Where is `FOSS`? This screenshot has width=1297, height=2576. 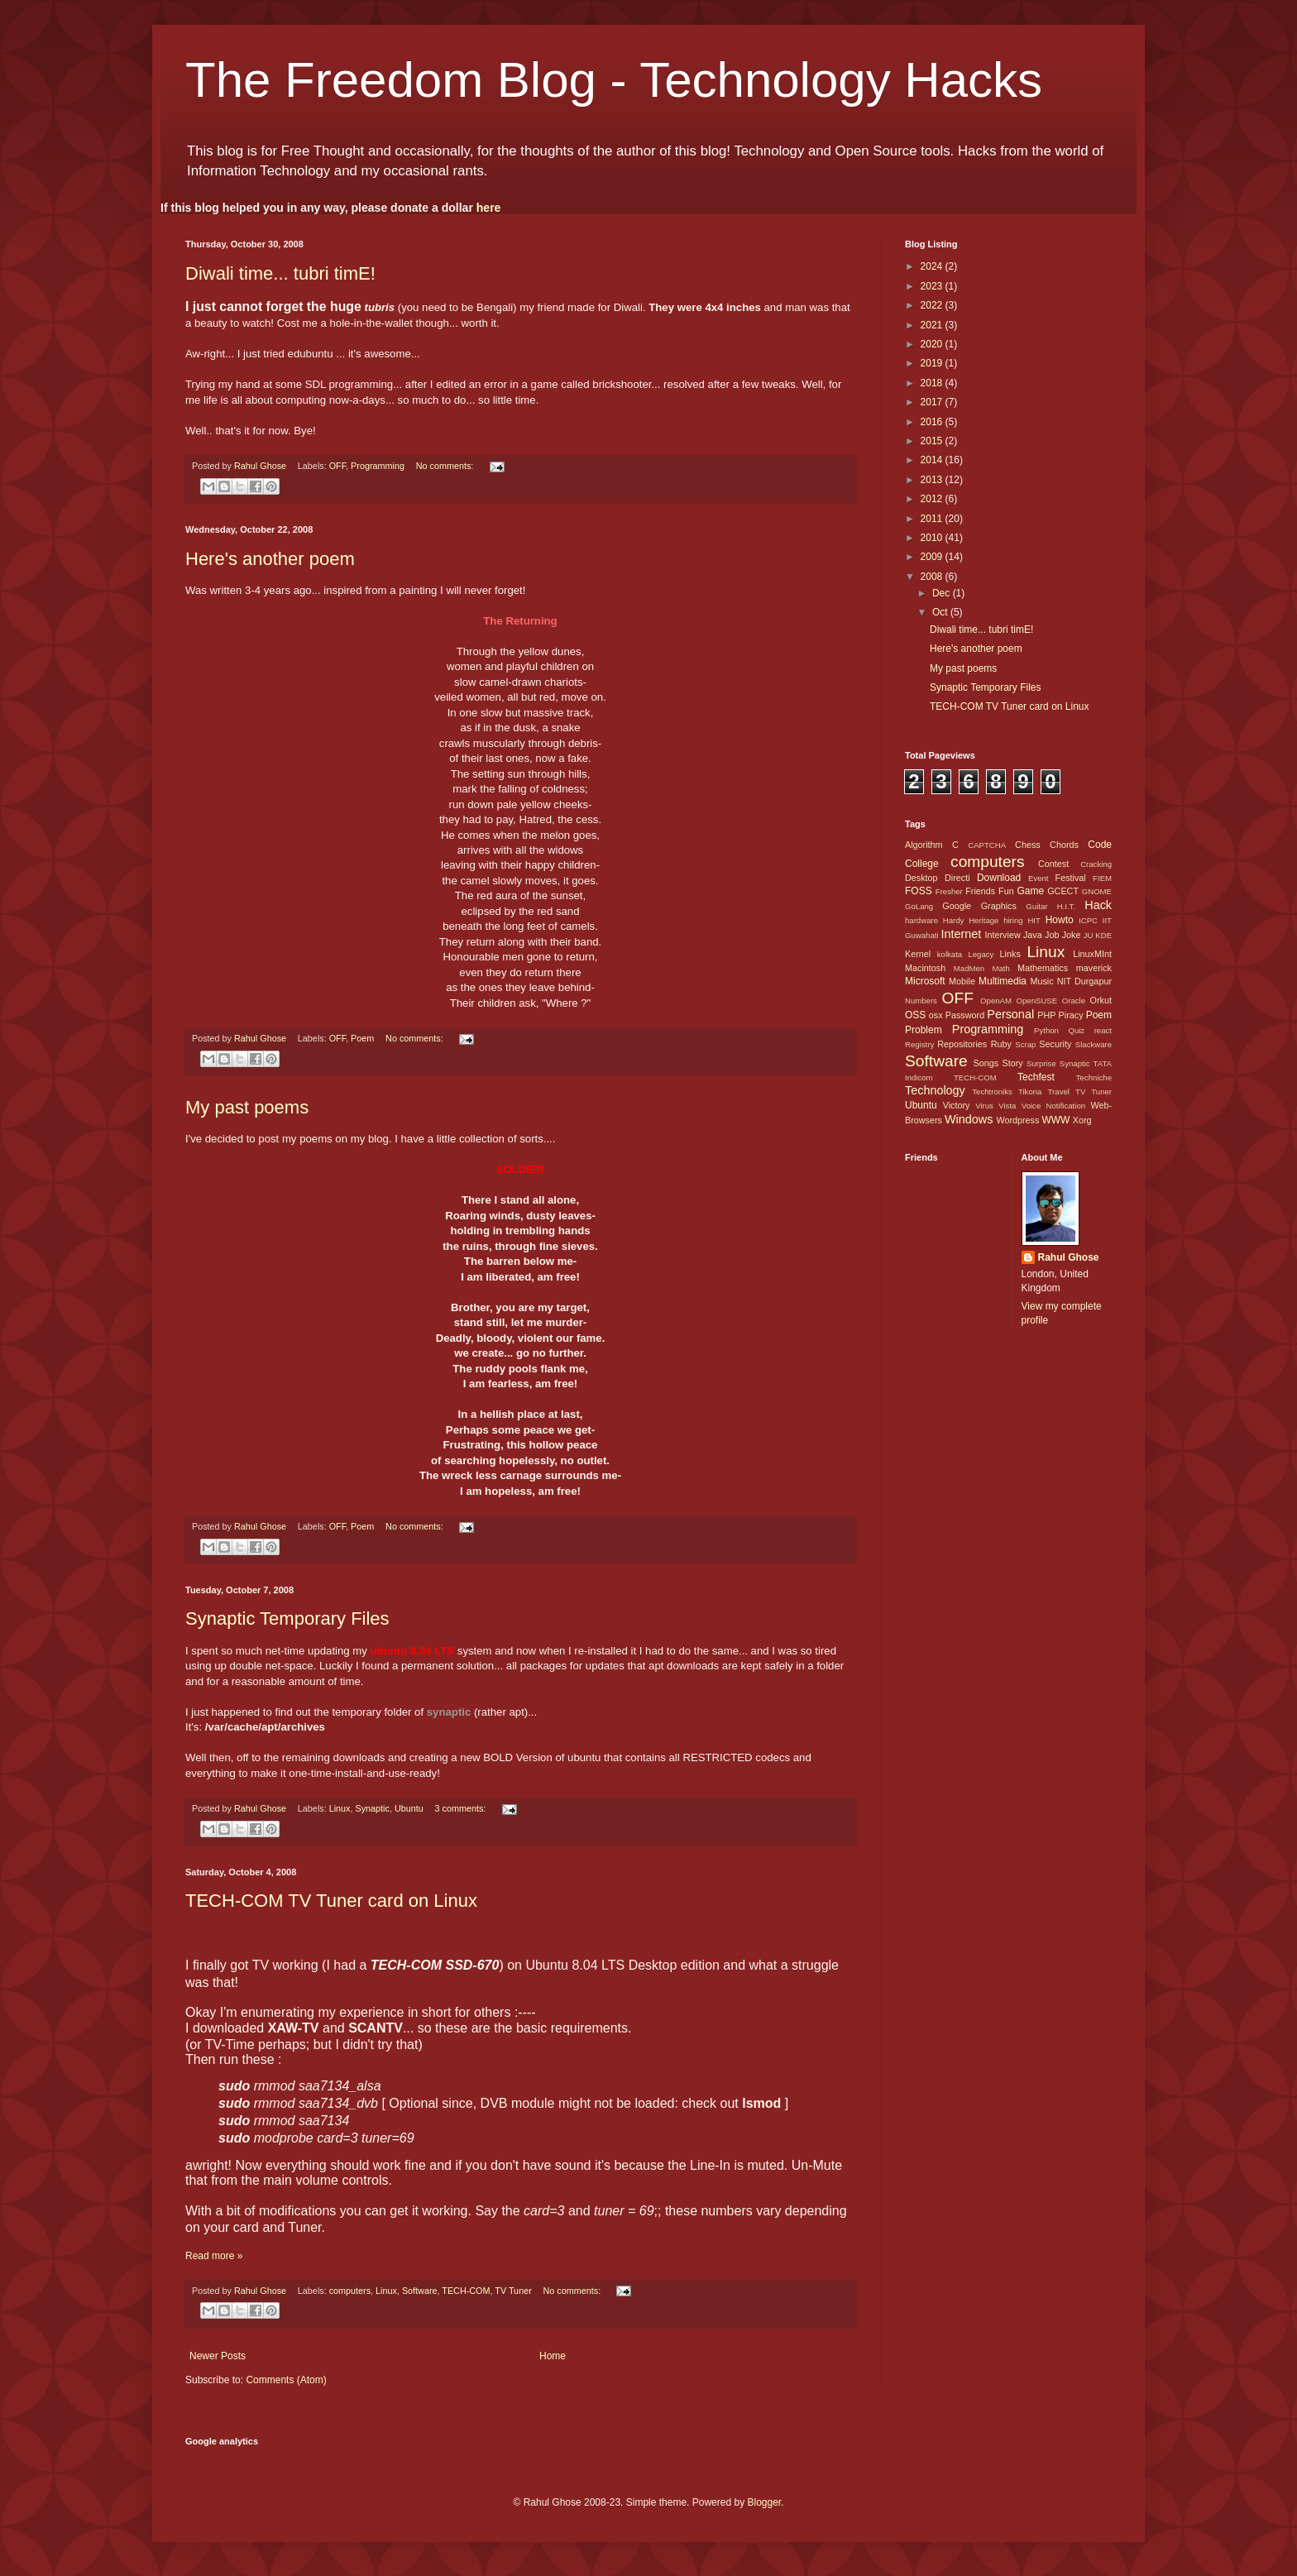
FOSS is located at coordinates (918, 891).